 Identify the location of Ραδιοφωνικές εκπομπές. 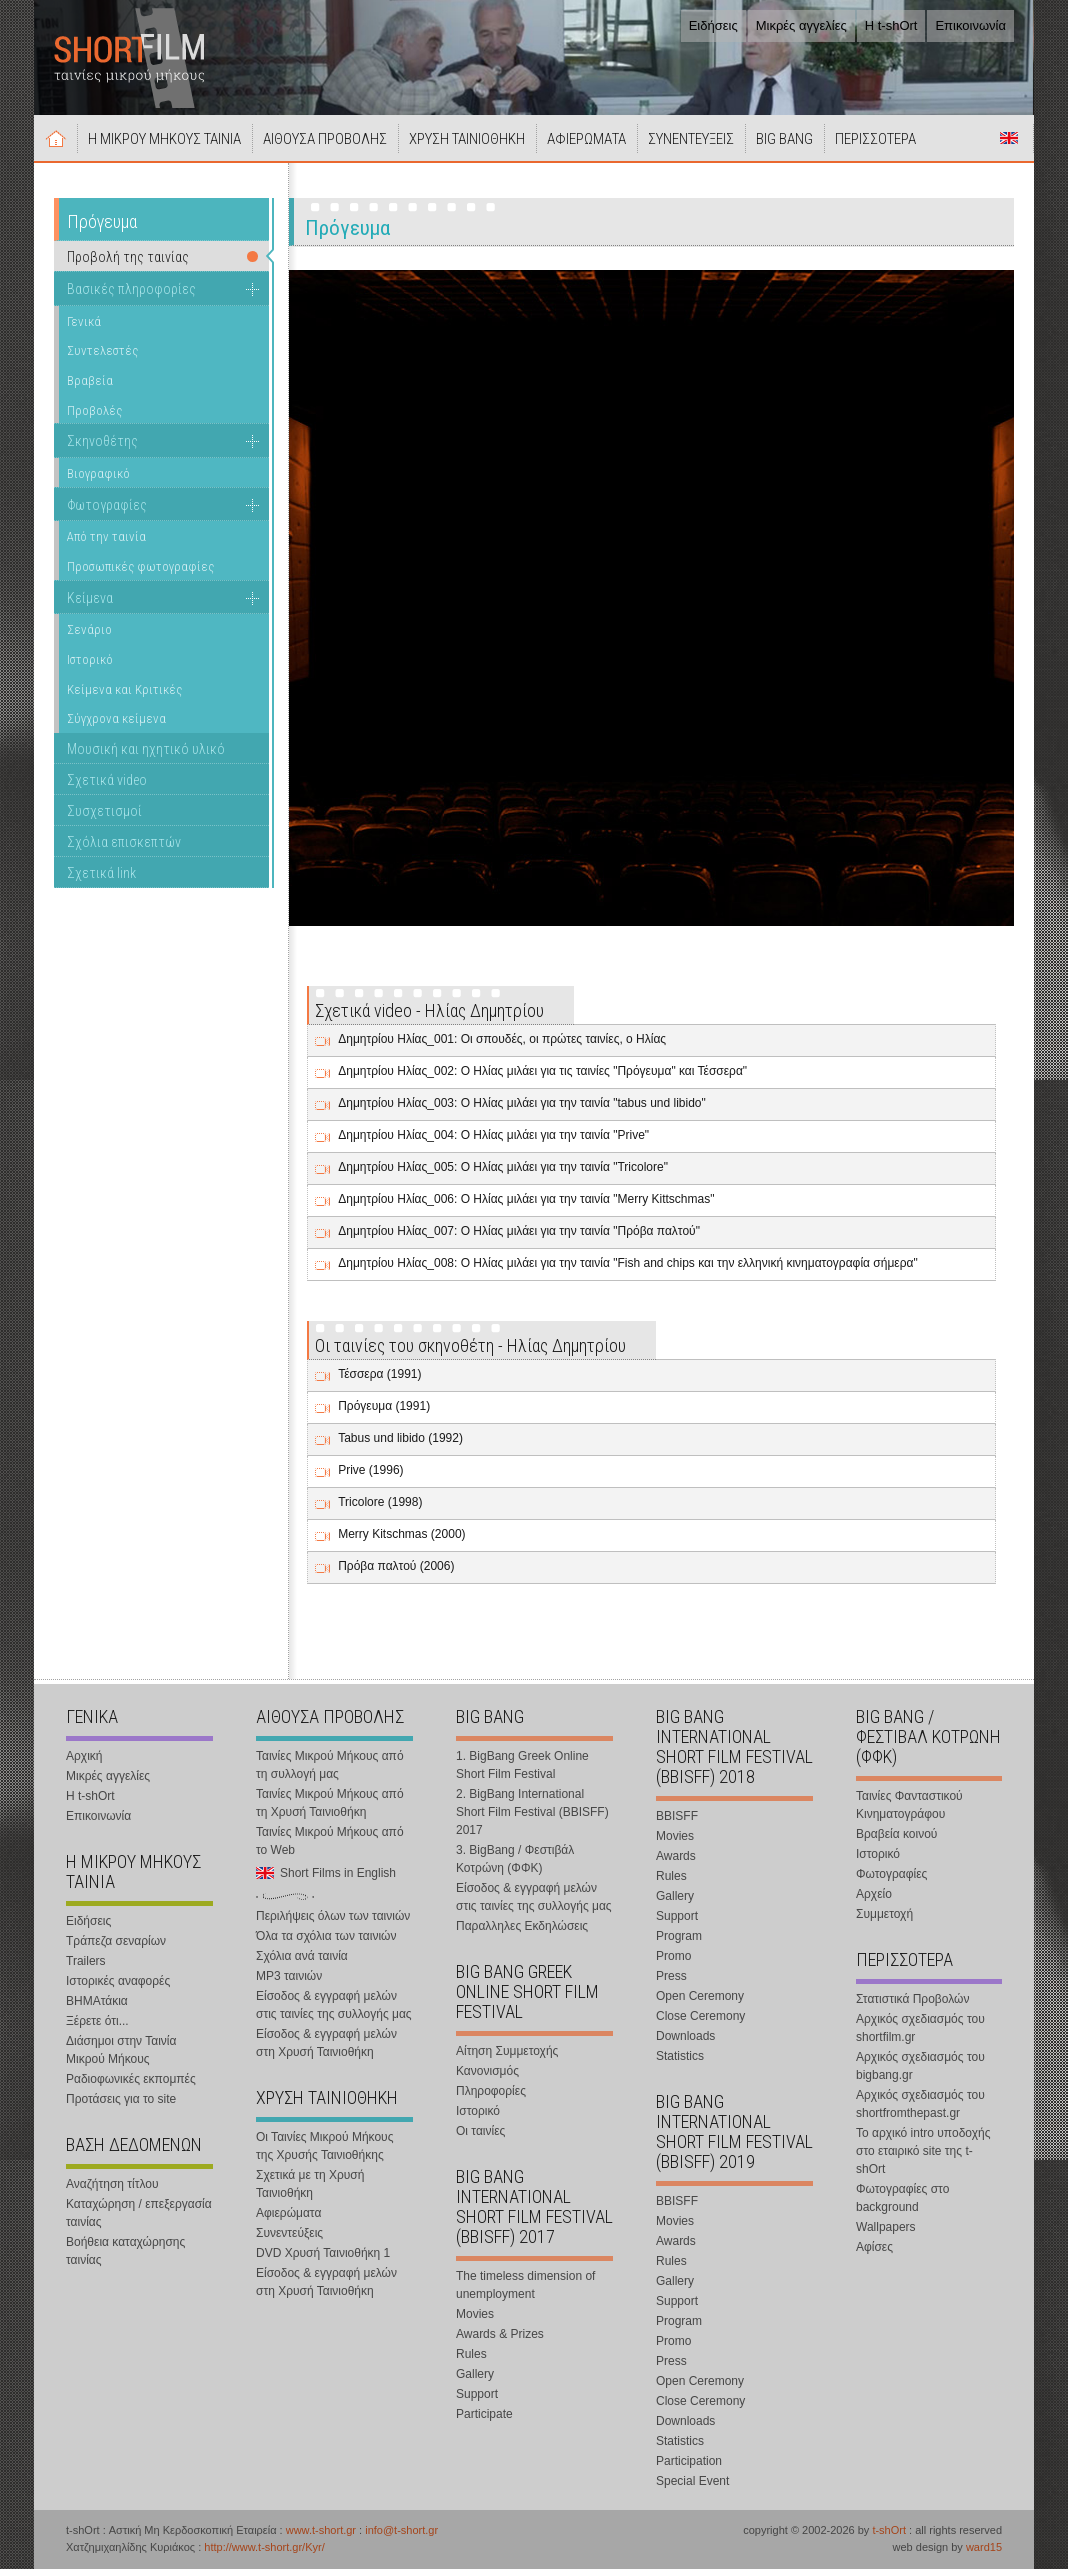
(131, 2079).